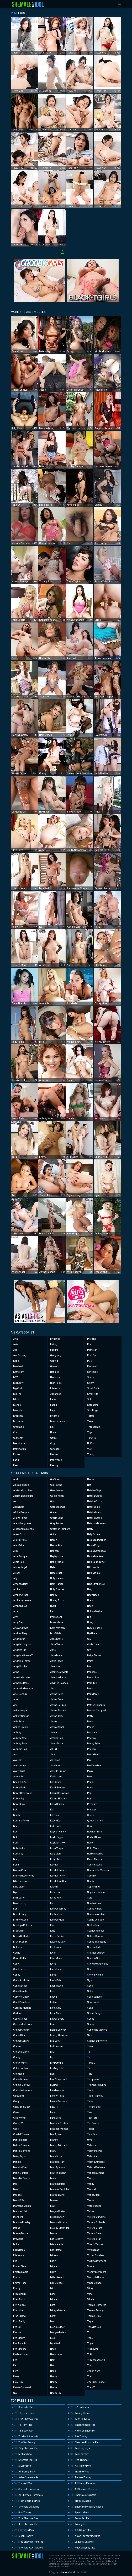 This screenshot has width=132, height=2576. Describe the element at coordinates (96, 1952) in the screenshot. I see `Sharnell Dupree` at that location.